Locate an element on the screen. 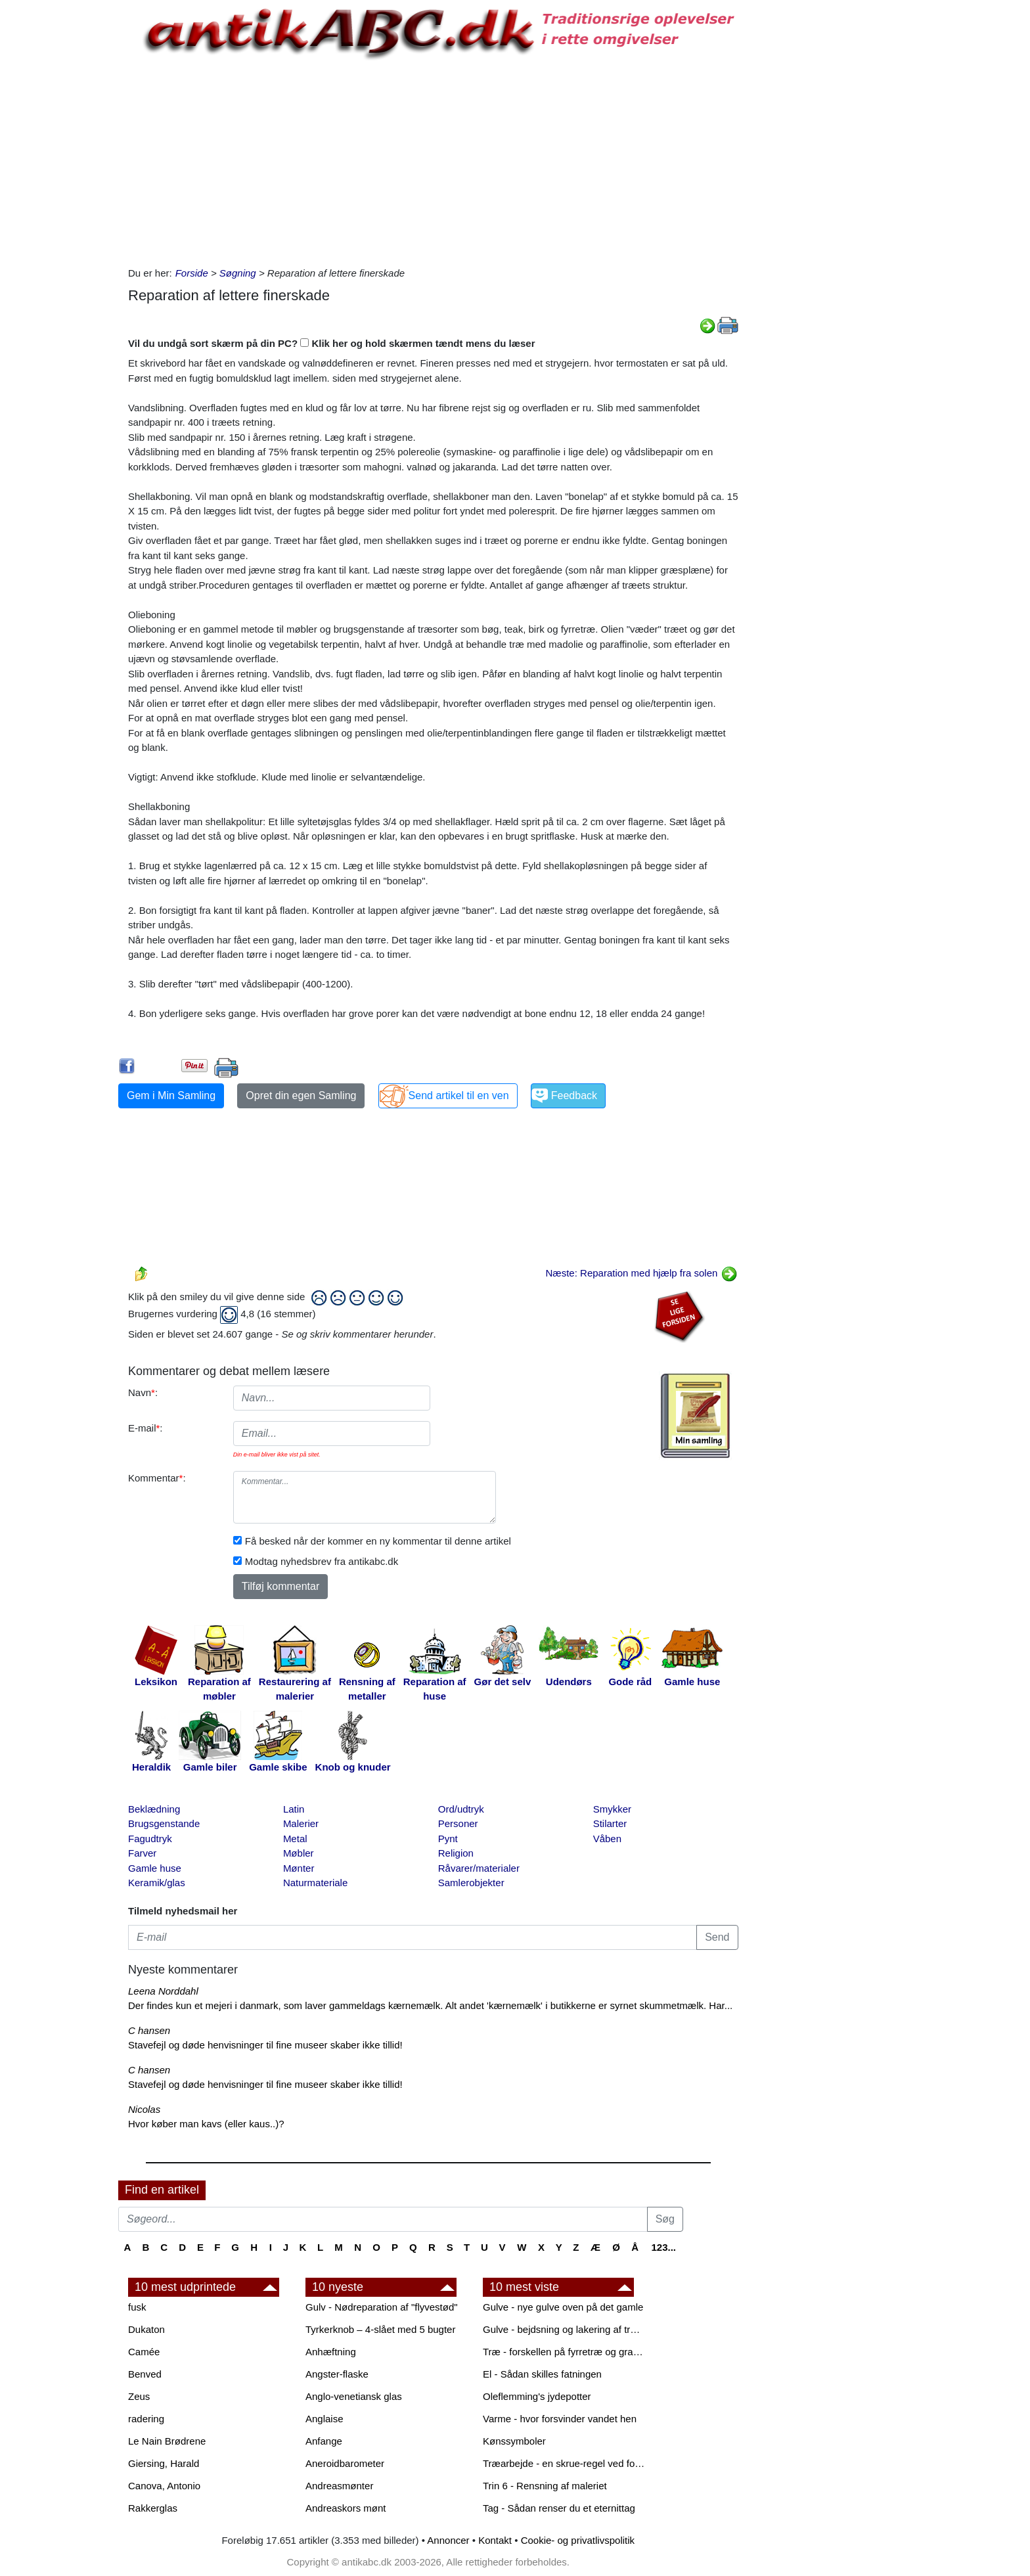 Image resolution: width=1030 pixels, height=2576 pixels. Smykker is located at coordinates (612, 1809).